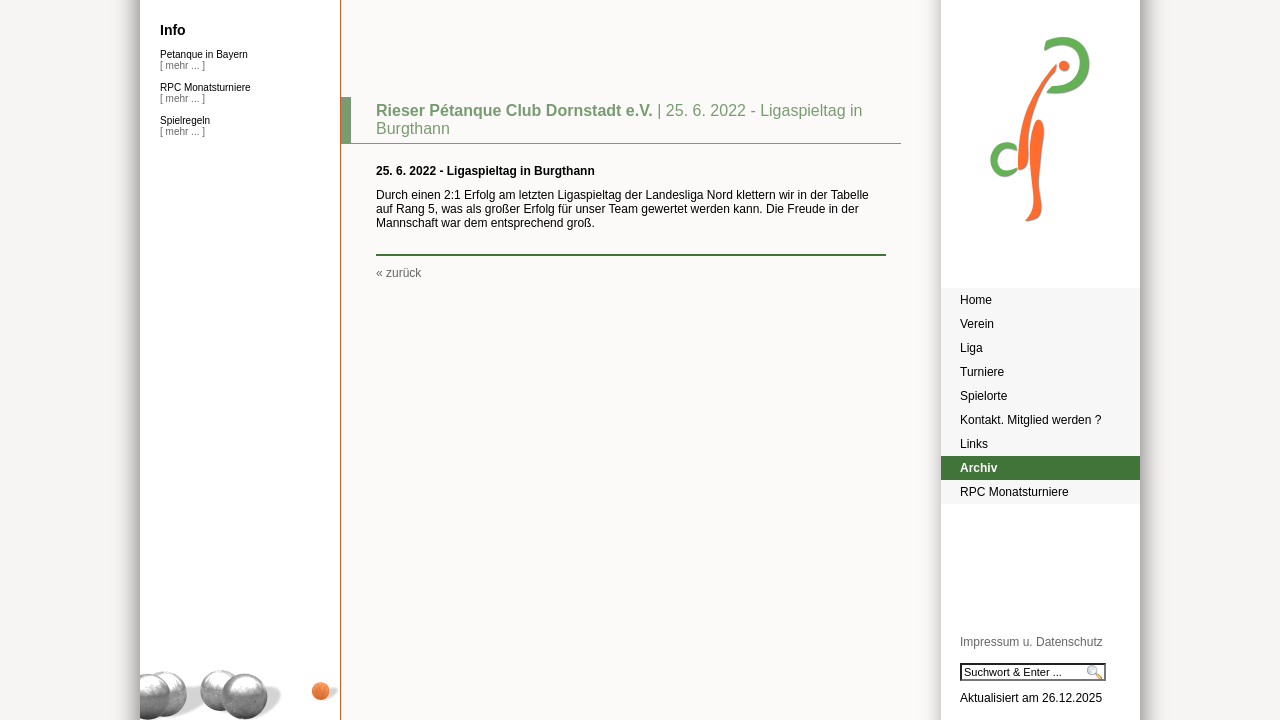 Image resolution: width=1280 pixels, height=720 pixels. I want to click on Archiv, so click(978, 468).